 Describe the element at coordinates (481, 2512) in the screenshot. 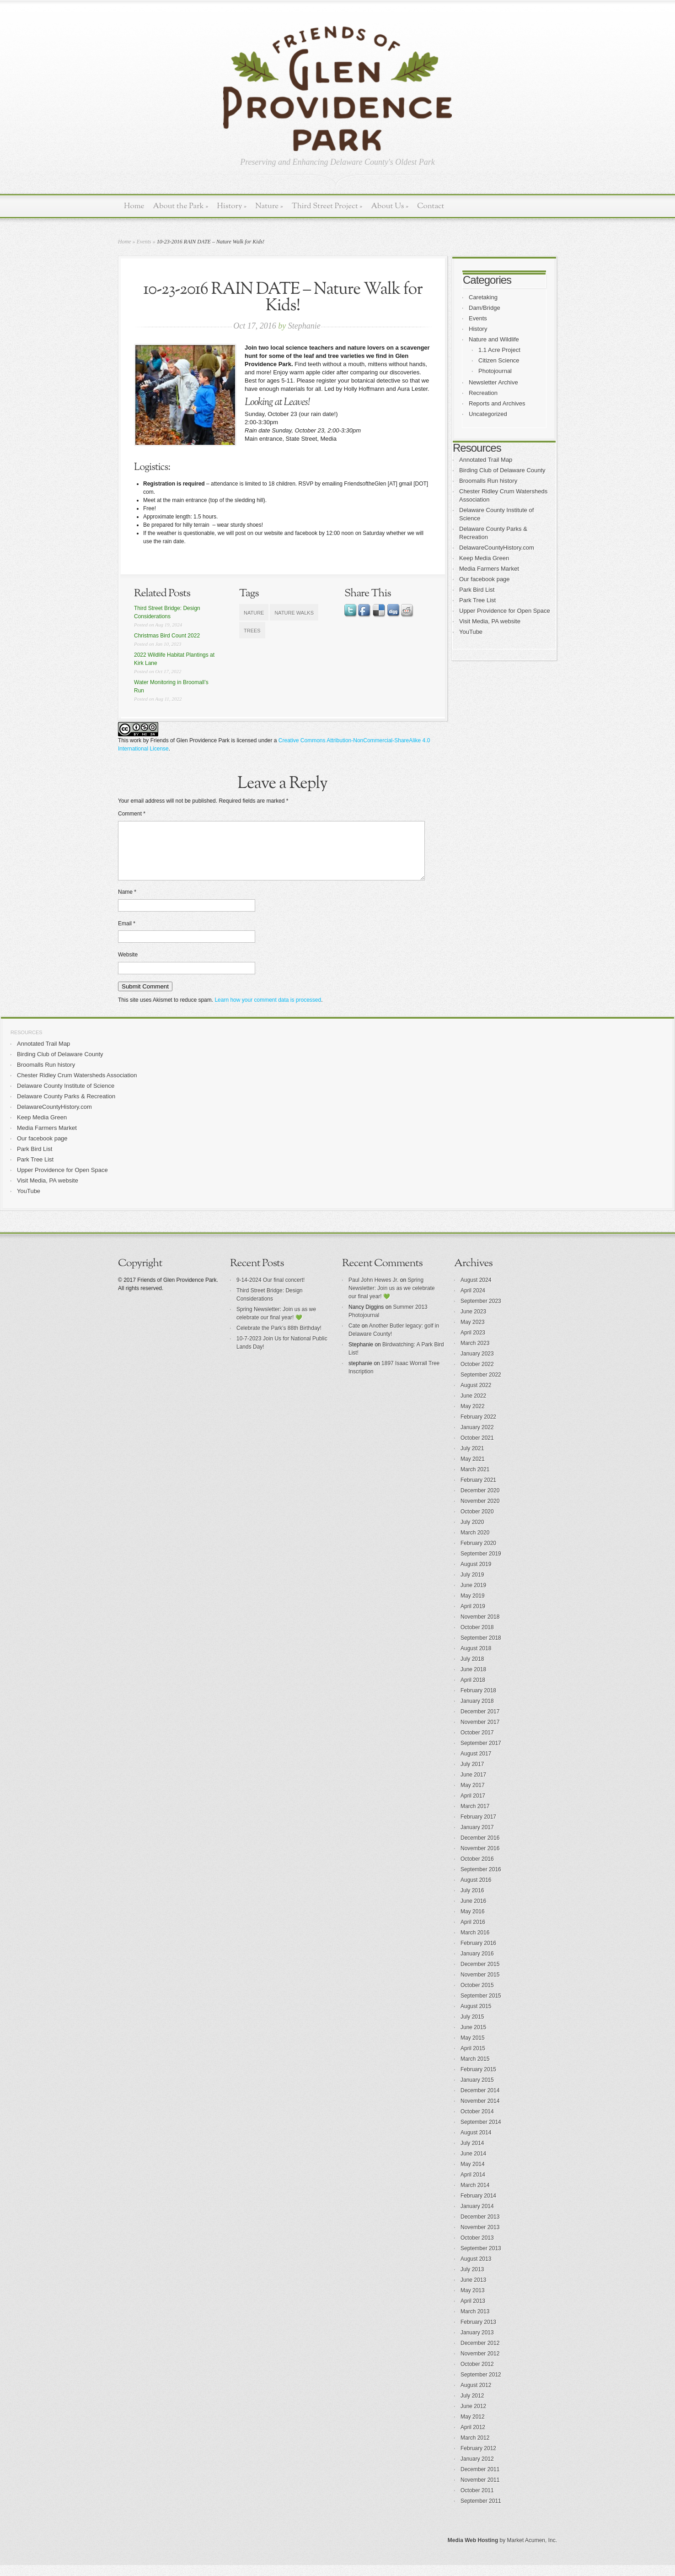

I see `September 2011` at that location.